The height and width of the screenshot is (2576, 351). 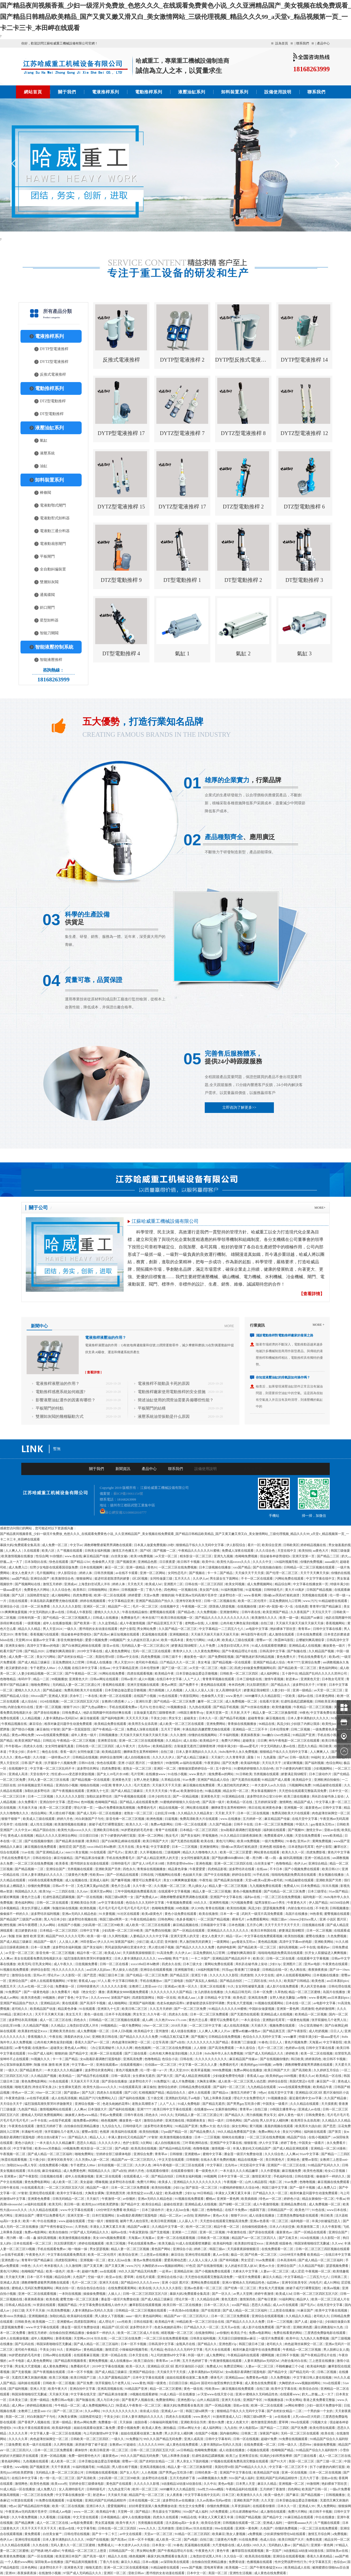 What do you see at coordinates (331, 1813) in the screenshot?
I see `肉色超薄丝袜脚交一区二区` at bounding box center [331, 1813].